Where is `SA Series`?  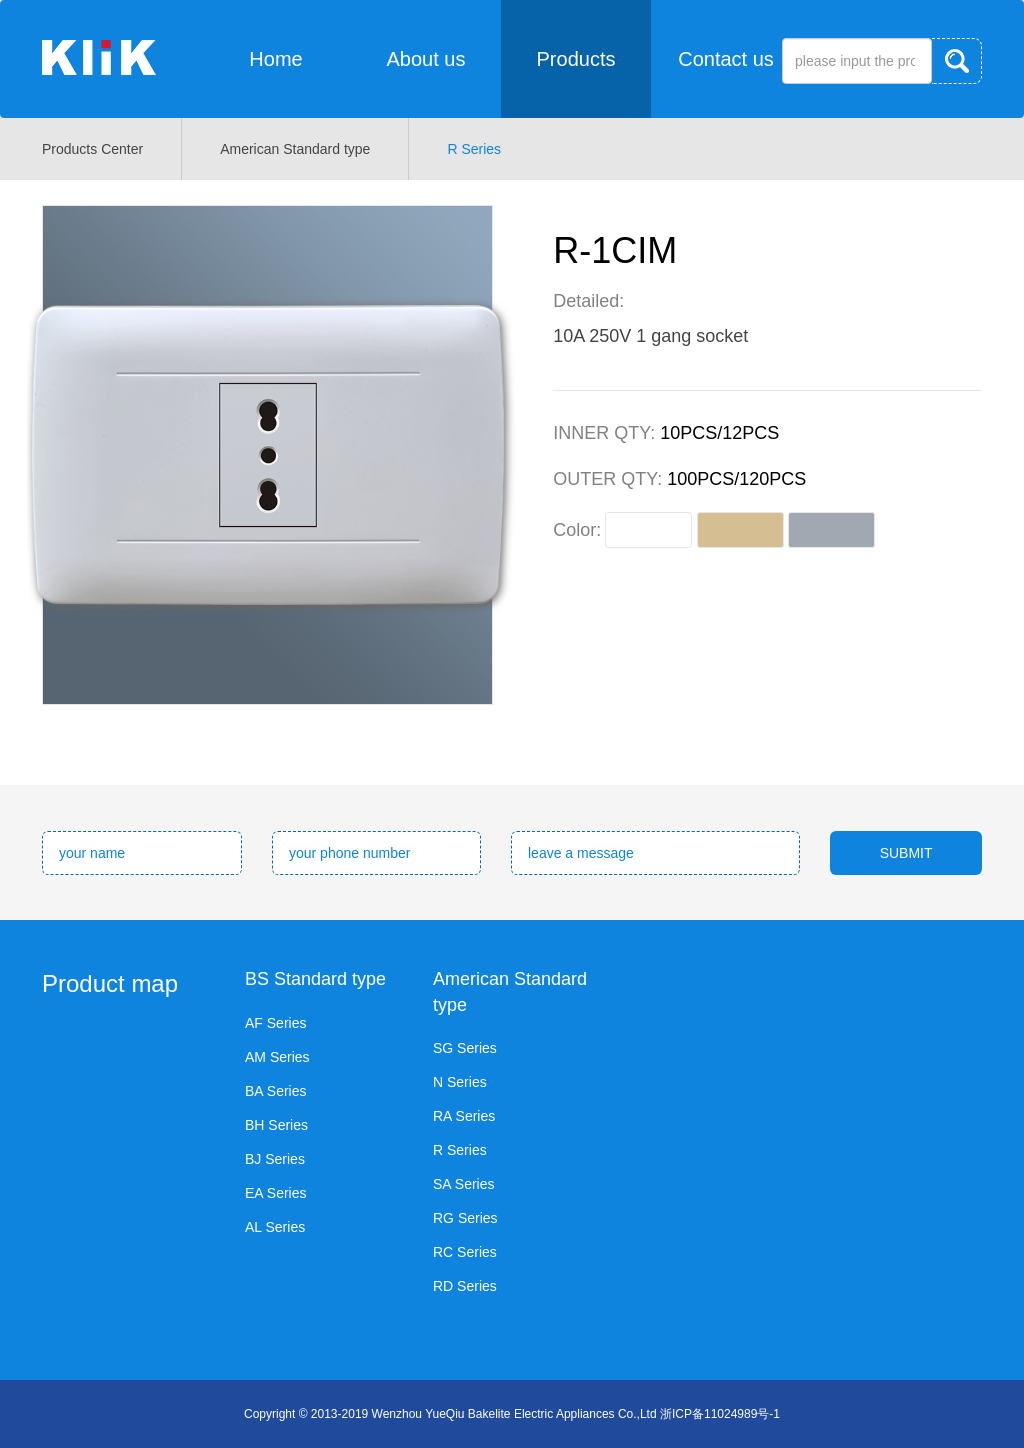
SA Series is located at coordinates (463, 1184).